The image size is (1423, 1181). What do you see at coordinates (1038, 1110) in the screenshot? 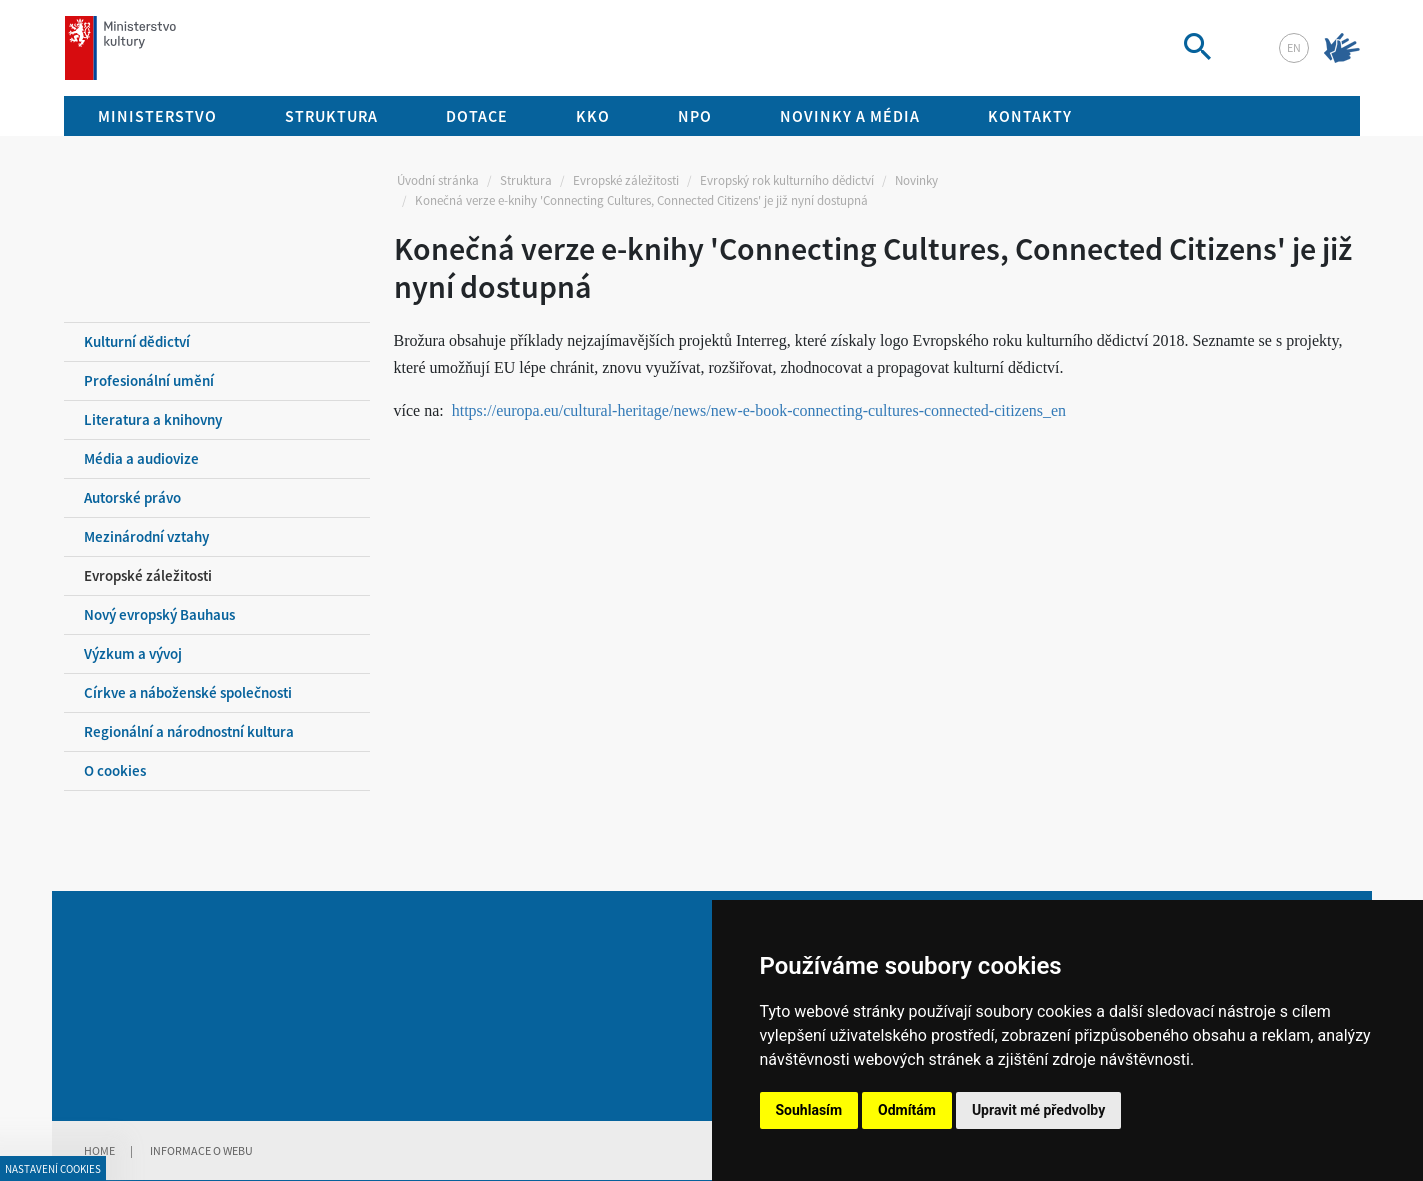
I see `Upravit mé předvolby [button]` at bounding box center [1038, 1110].